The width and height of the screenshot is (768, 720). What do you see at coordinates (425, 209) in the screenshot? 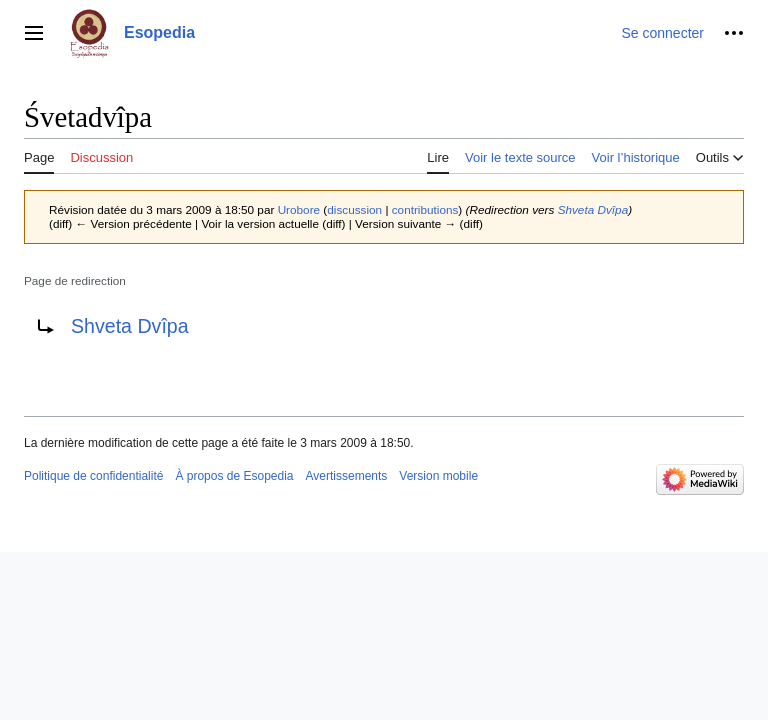
I see `contributions` at bounding box center [425, 209].